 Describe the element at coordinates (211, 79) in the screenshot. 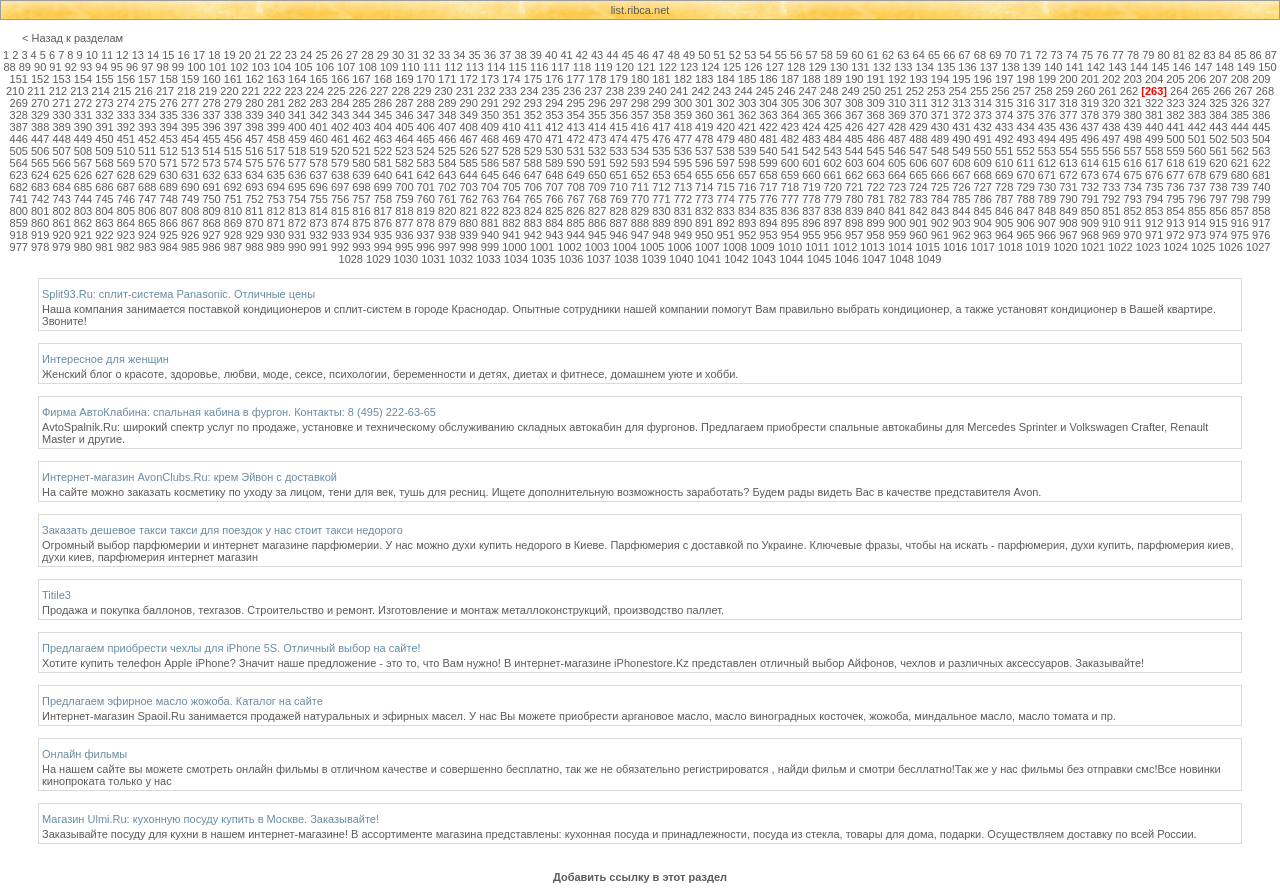

I see `160` at that location.